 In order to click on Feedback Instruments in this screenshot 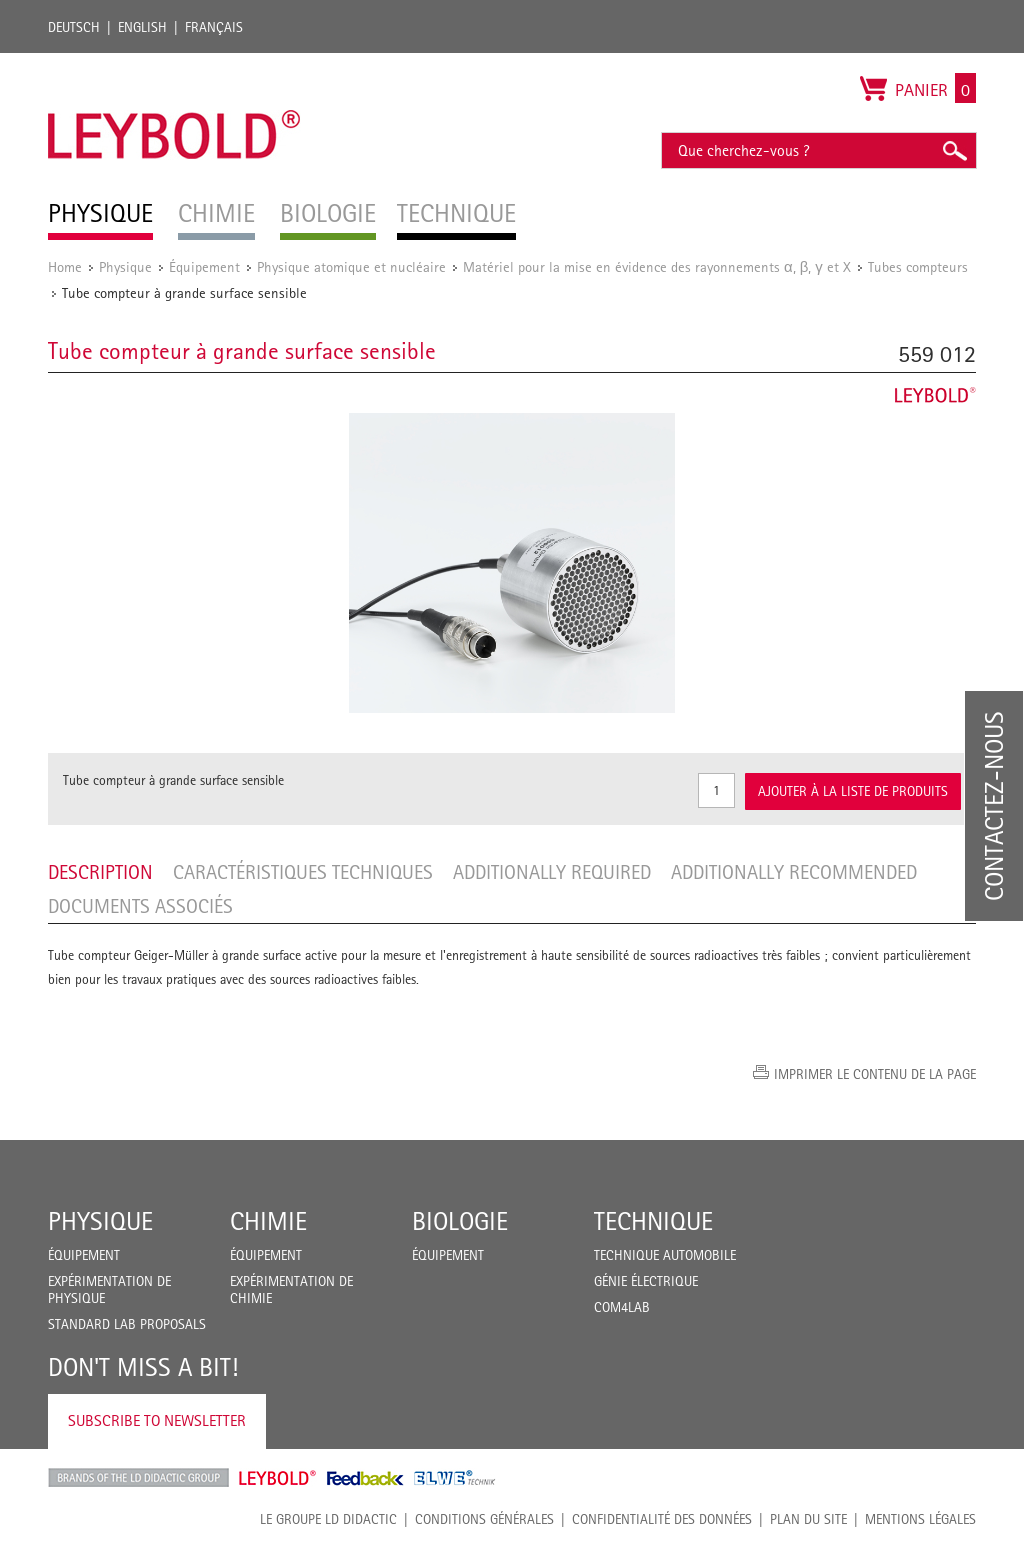, I will do `click(365, 1478)`.